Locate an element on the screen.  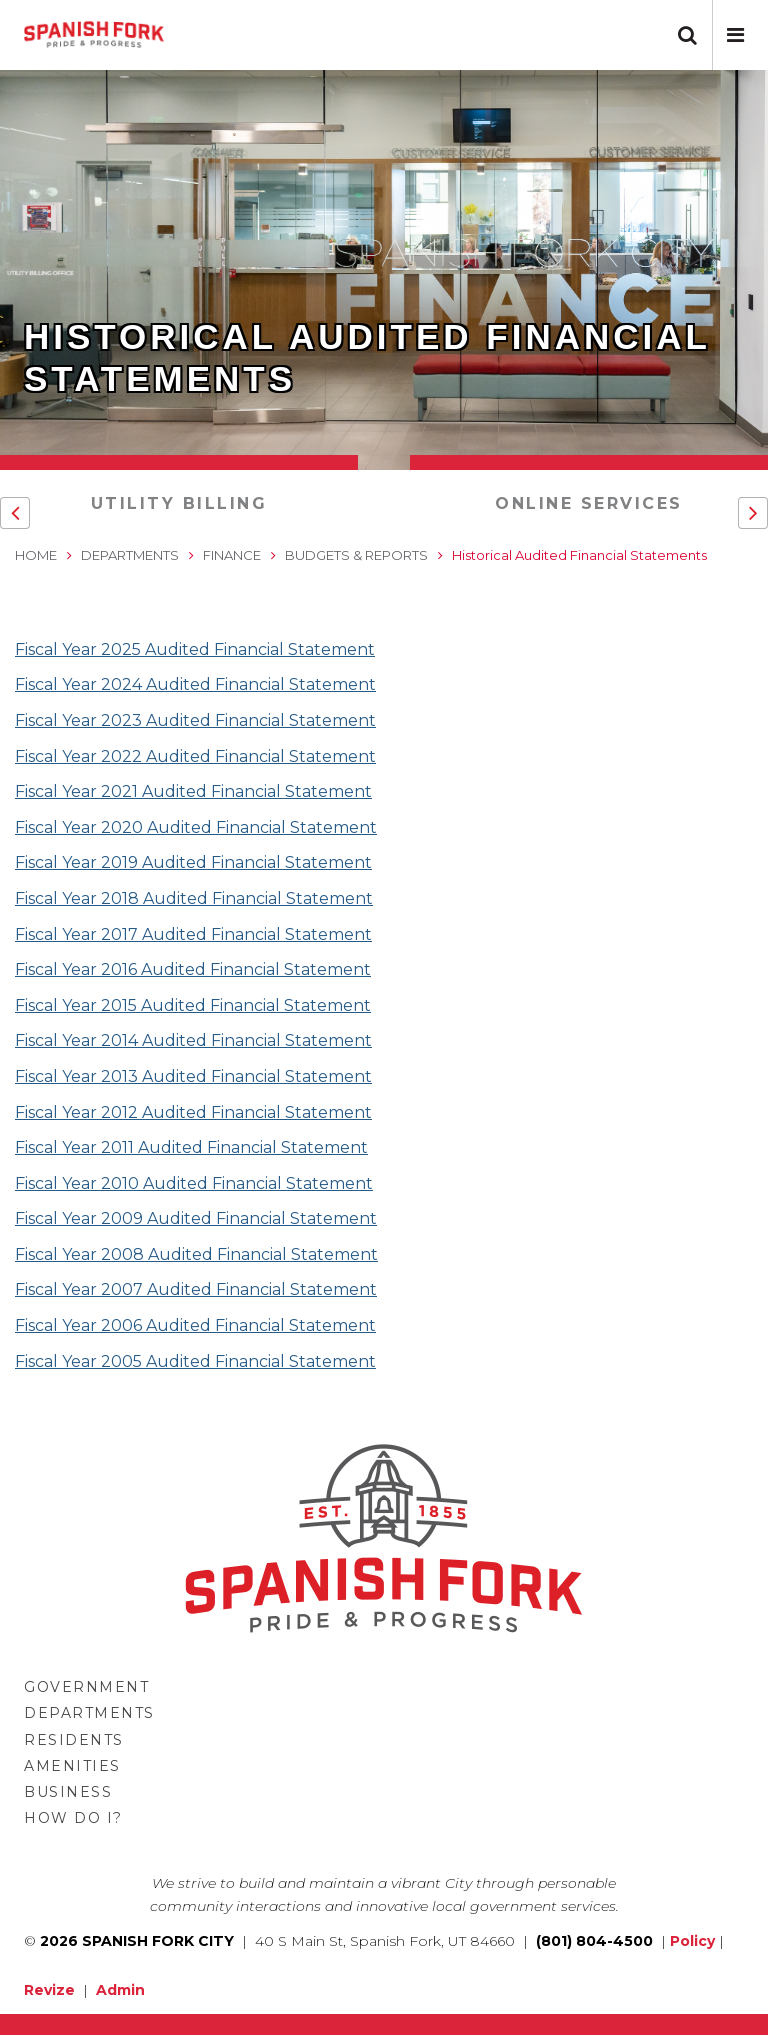
Fiscal Year 2007 Audited Financial Statement is located at coordinates (196, 1289).